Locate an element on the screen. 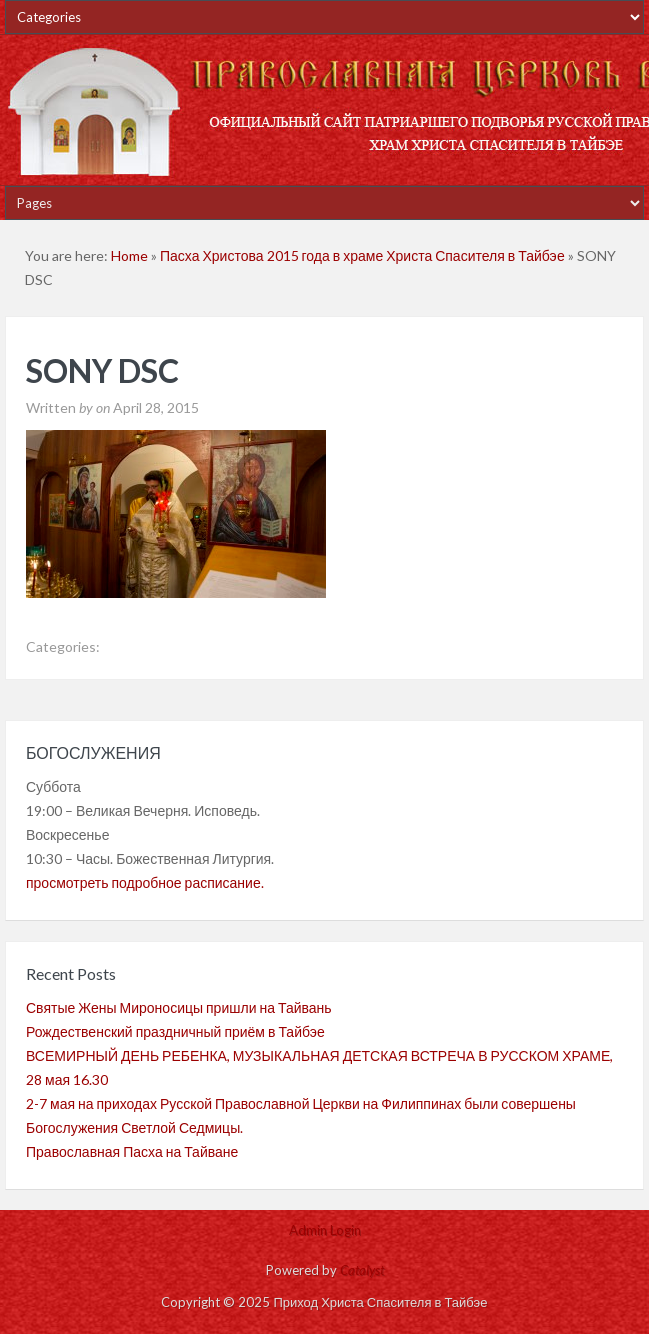  Admin Login is located at coordinates (325, 1230).